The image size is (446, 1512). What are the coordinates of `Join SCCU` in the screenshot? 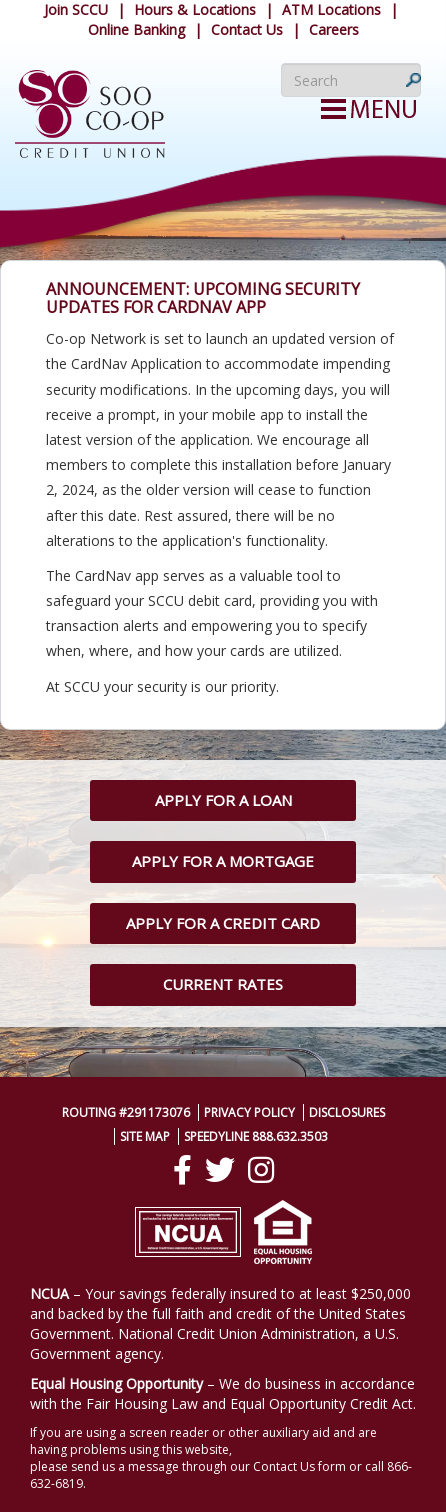 It's located at (76, 9).